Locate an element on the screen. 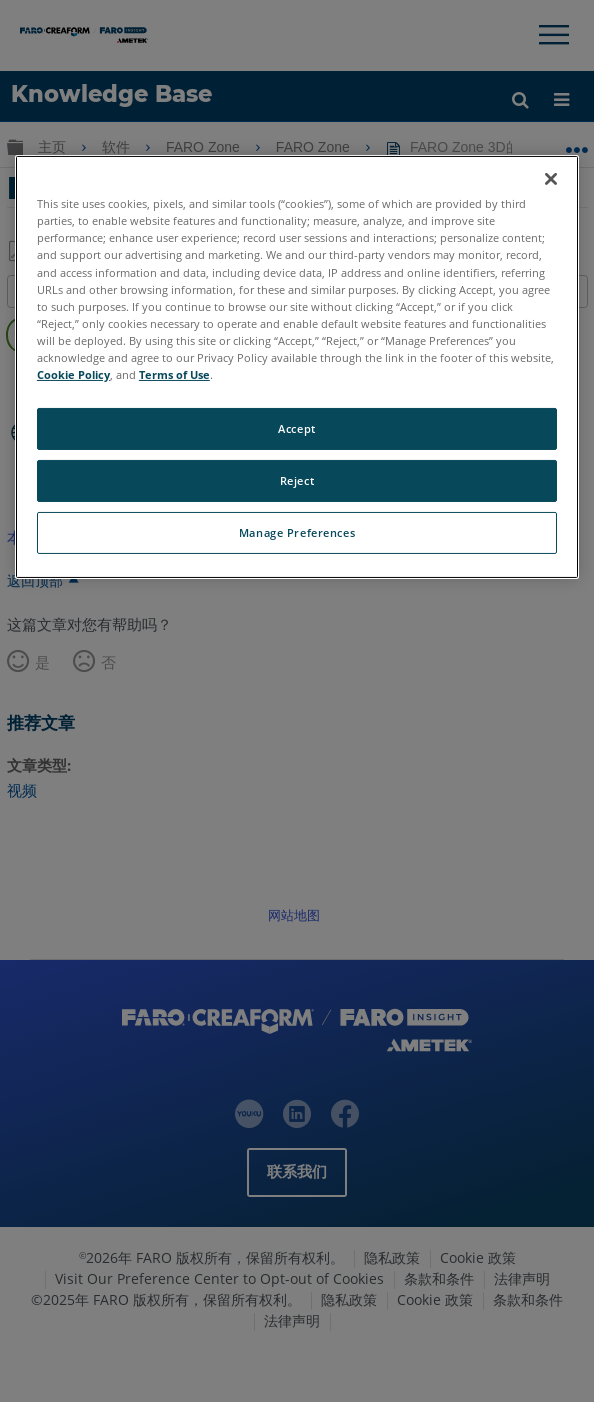  Manage Preferences [Manage Preferences, Opens the preference center dialog] is located at coordinates (297, 532).